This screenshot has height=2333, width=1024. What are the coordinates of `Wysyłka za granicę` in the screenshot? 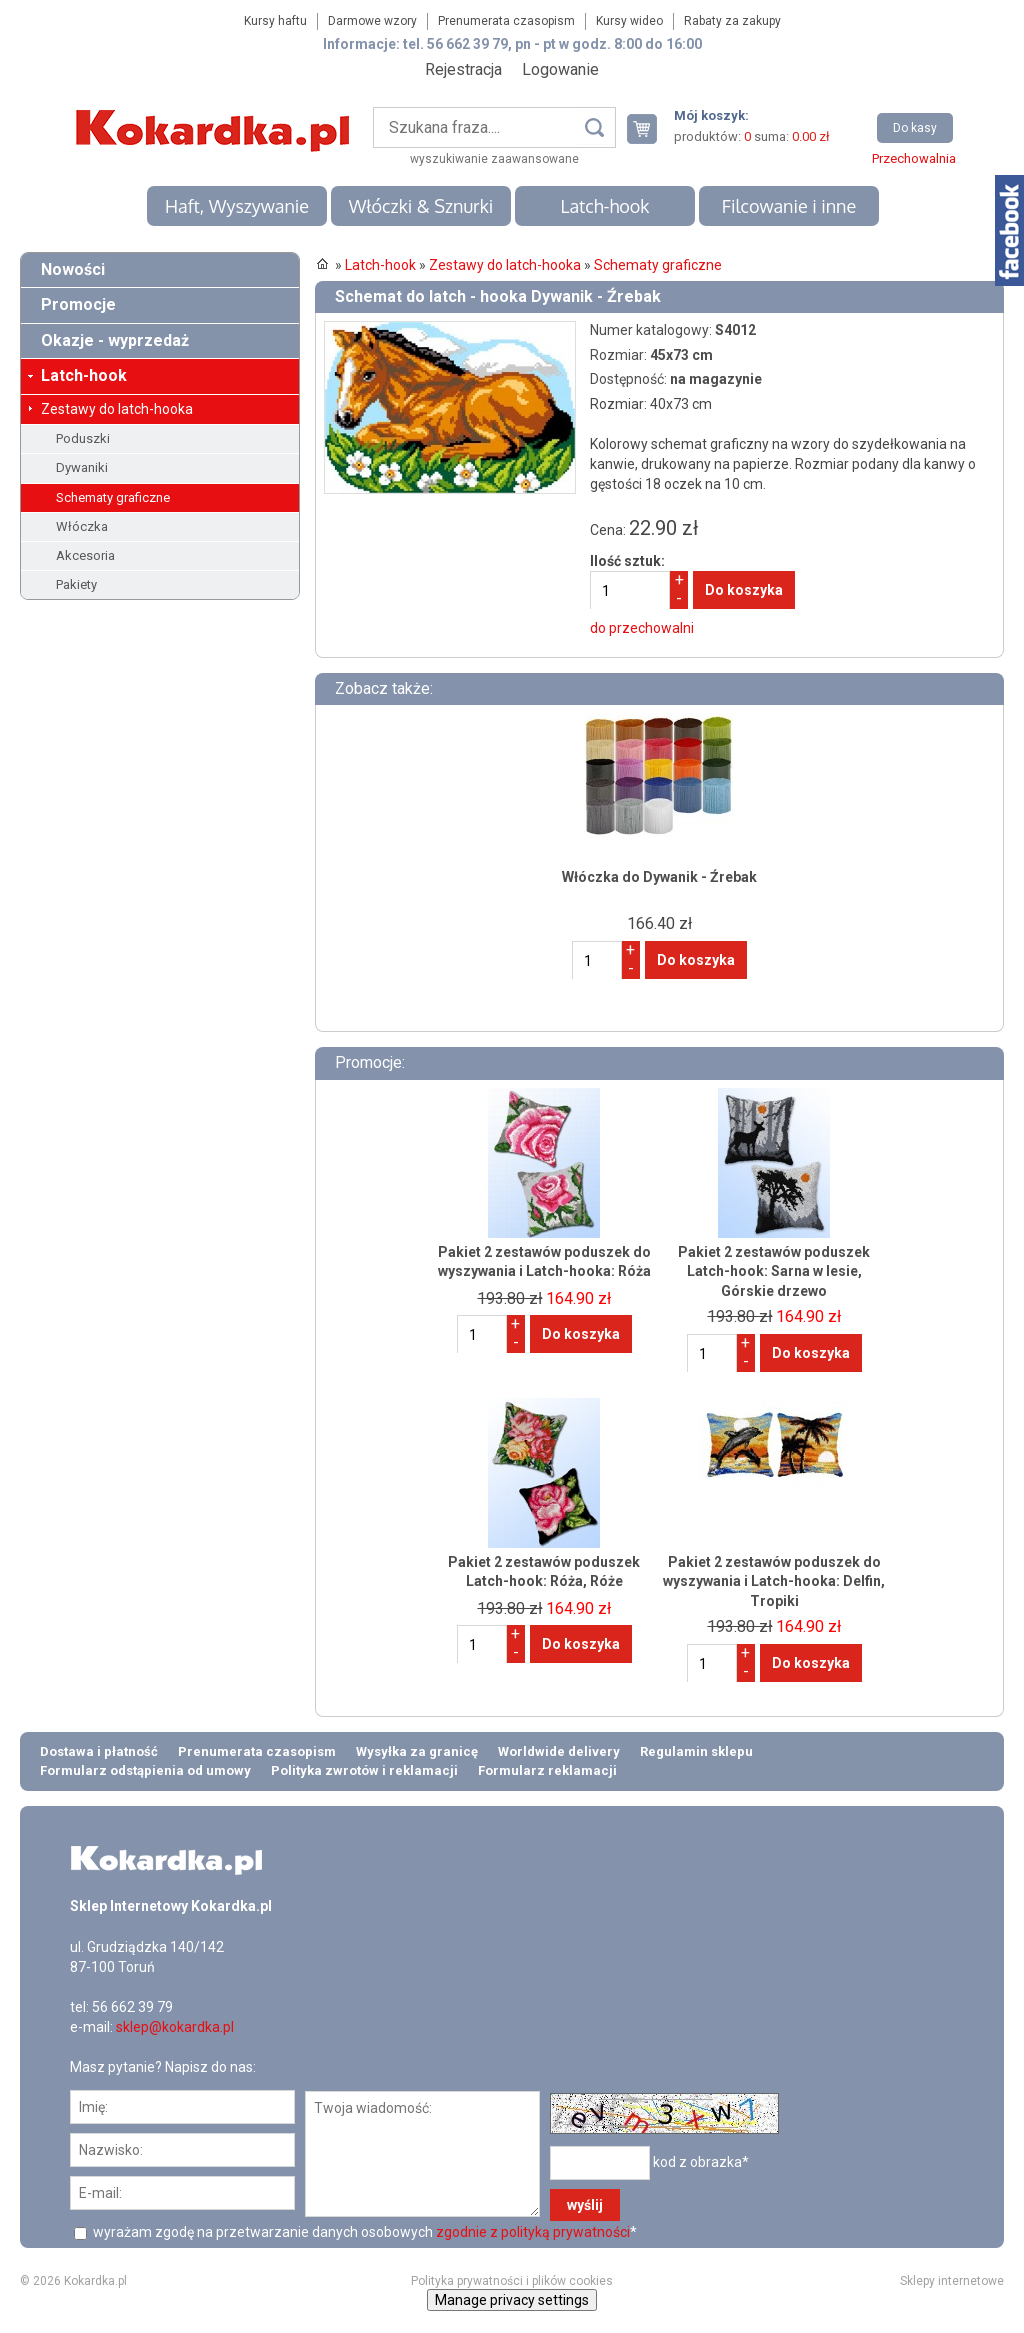 It's located at (417, 1751).